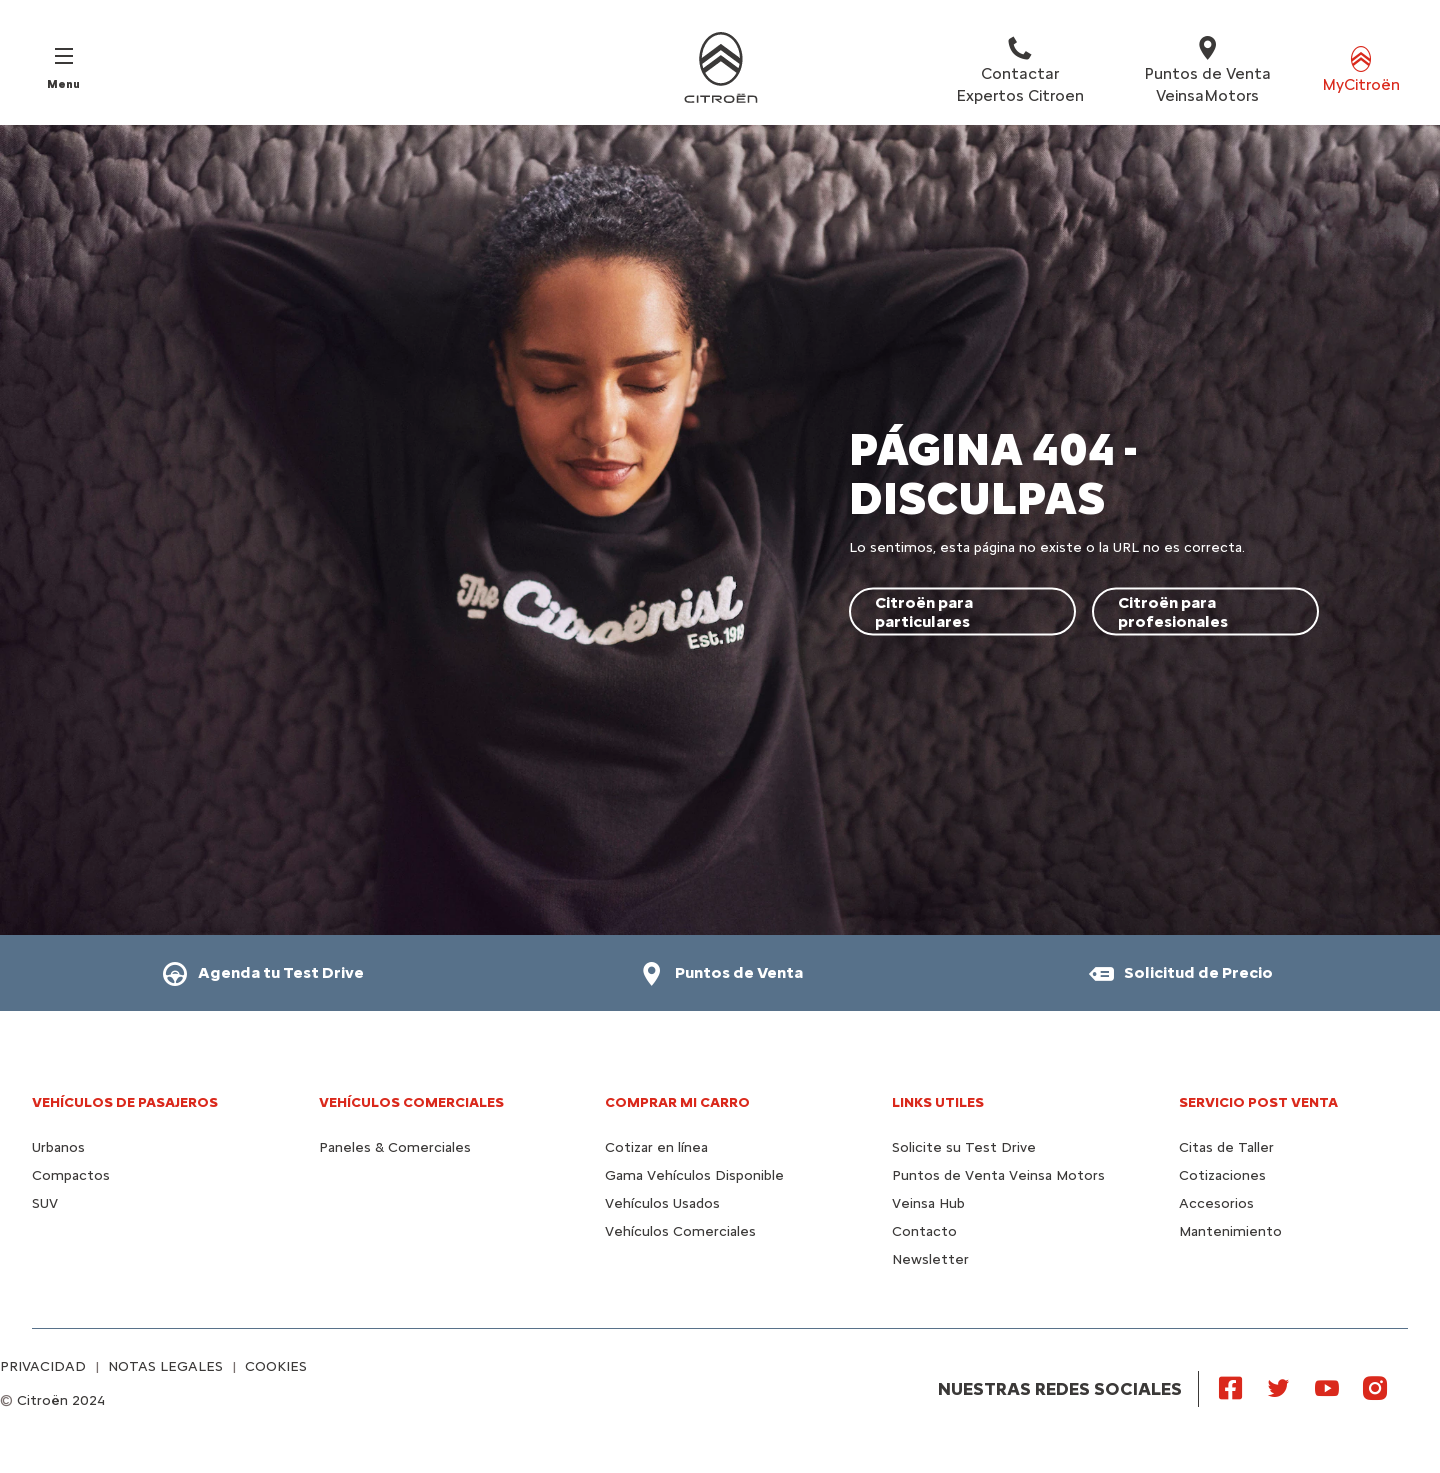 This screenshot has height=1473, width=1440. I want to click on Vehículos Comerciales, so click(411, 1102).